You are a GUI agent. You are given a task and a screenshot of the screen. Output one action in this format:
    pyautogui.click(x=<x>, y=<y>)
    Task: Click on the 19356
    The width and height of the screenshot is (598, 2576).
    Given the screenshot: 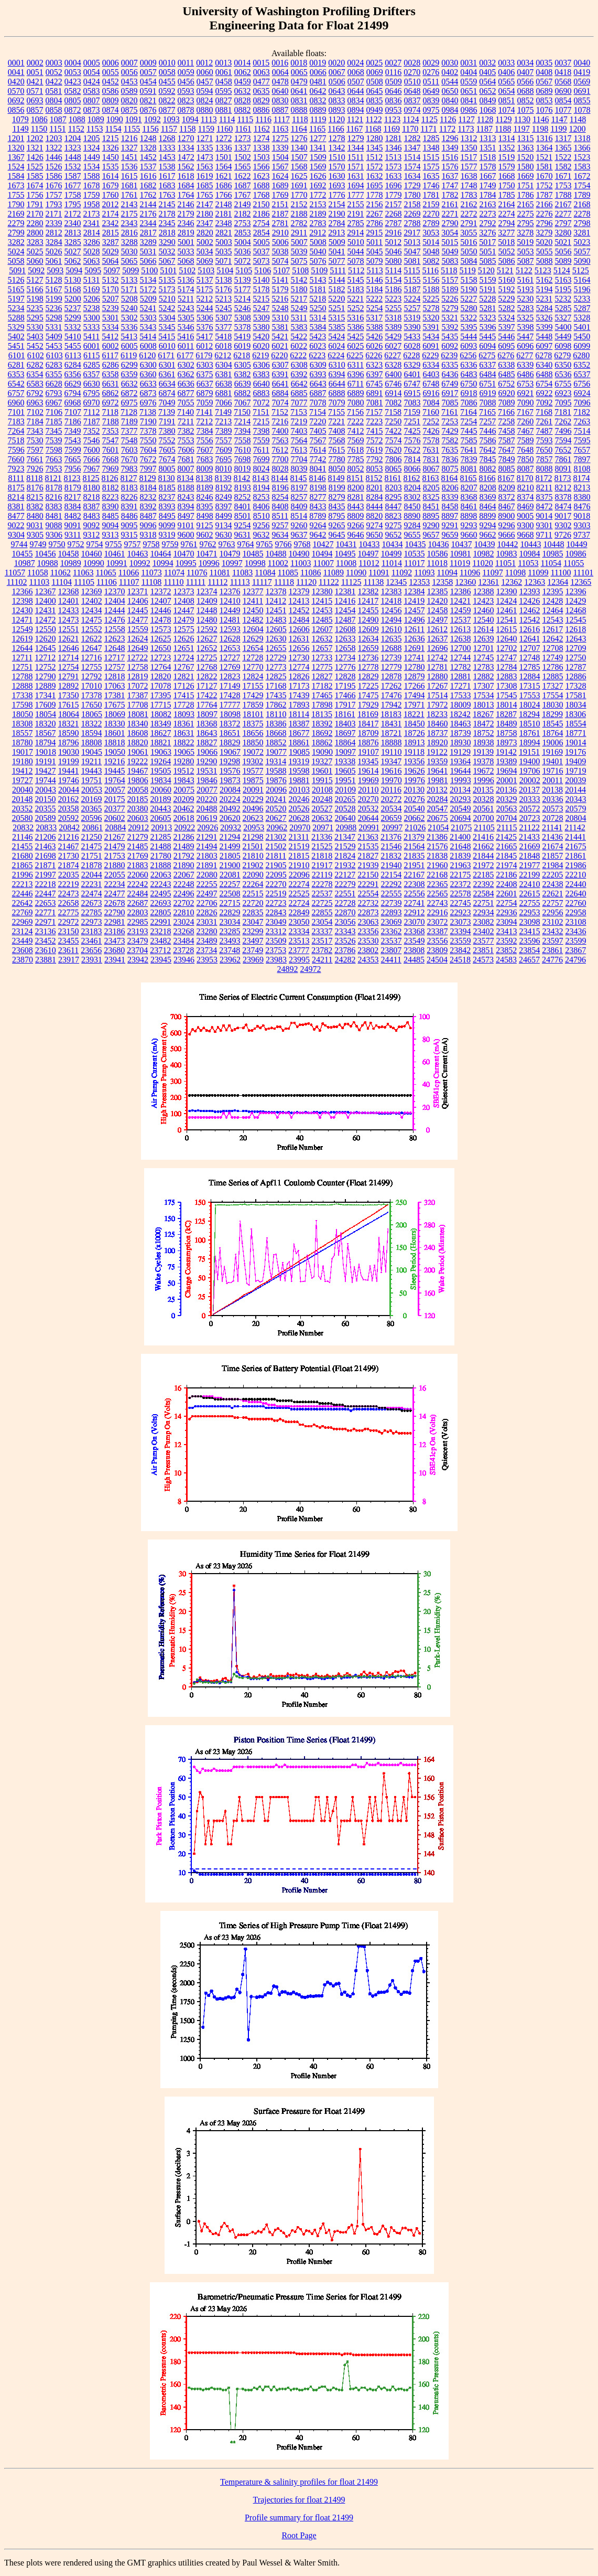 What is the action you would take?
    pyautogui.click(x=414, y=761)
    